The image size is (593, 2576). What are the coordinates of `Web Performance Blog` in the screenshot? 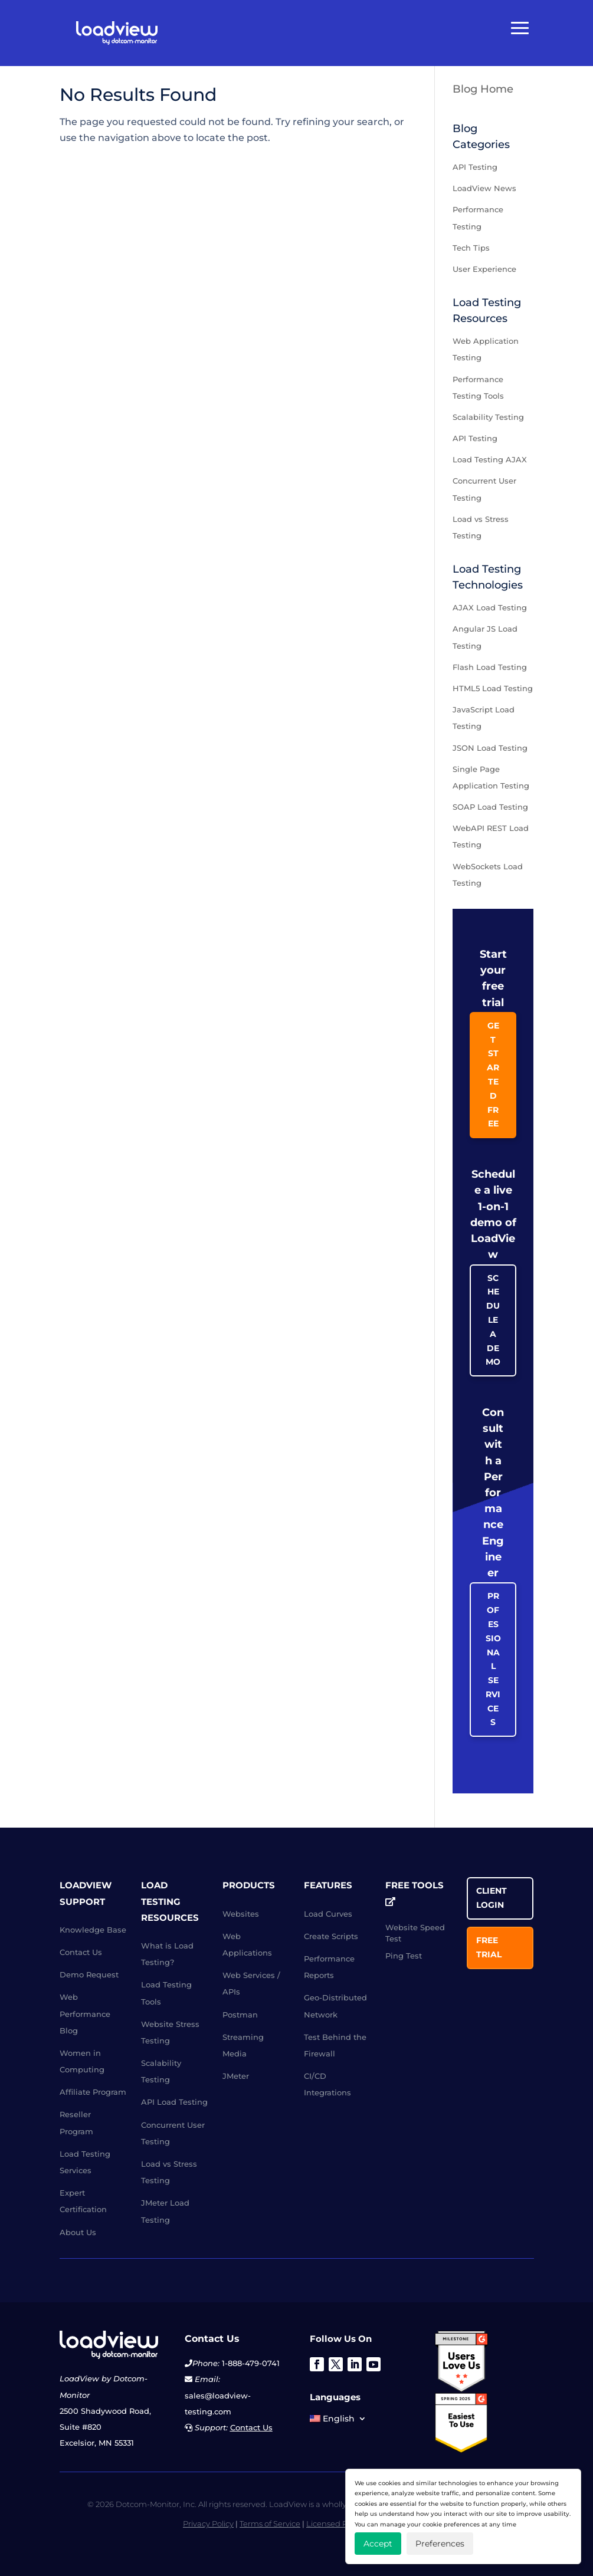 It's located at (85, 2013).